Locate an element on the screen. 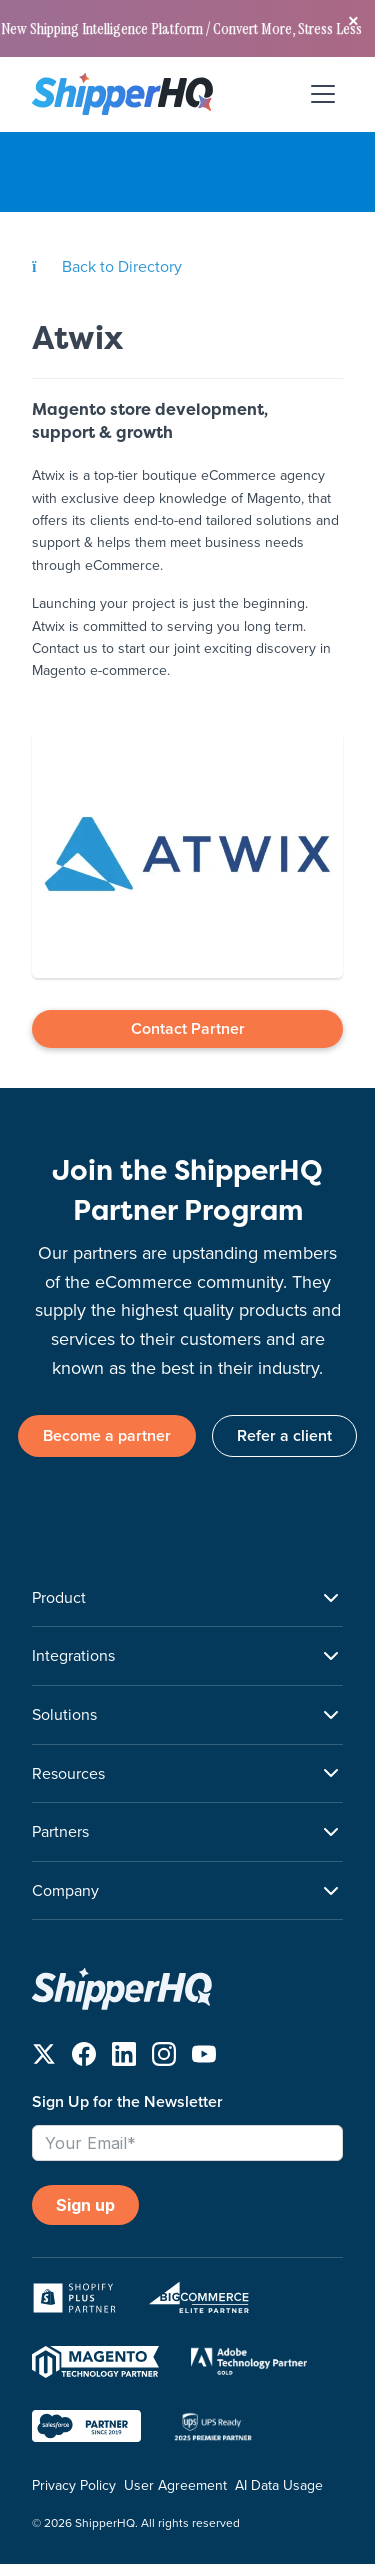 The image size is (375, 2564). [Close banner] is located at coordinates (353, 22).